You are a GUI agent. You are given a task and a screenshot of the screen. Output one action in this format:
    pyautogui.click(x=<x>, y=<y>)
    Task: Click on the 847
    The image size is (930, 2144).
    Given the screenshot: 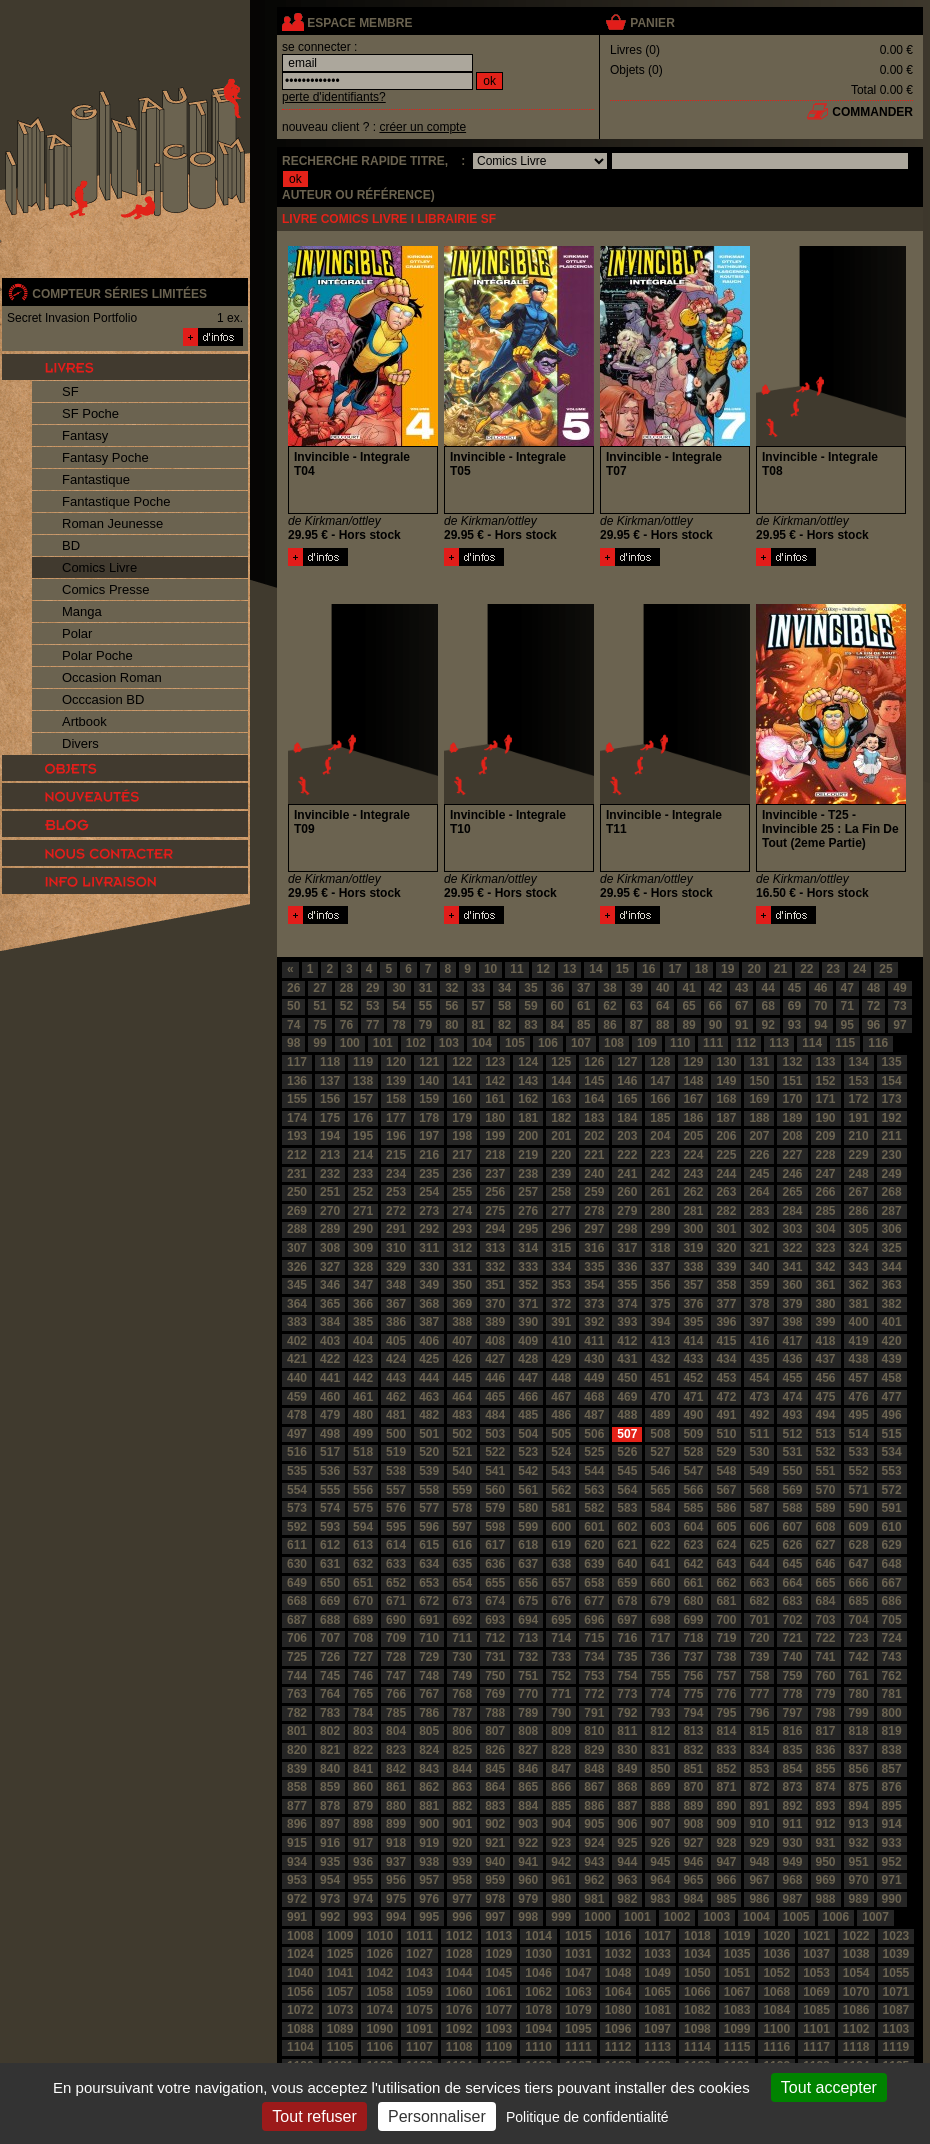 What is the action you would take?
    pyautogui.click(x=561, y=1769)
    